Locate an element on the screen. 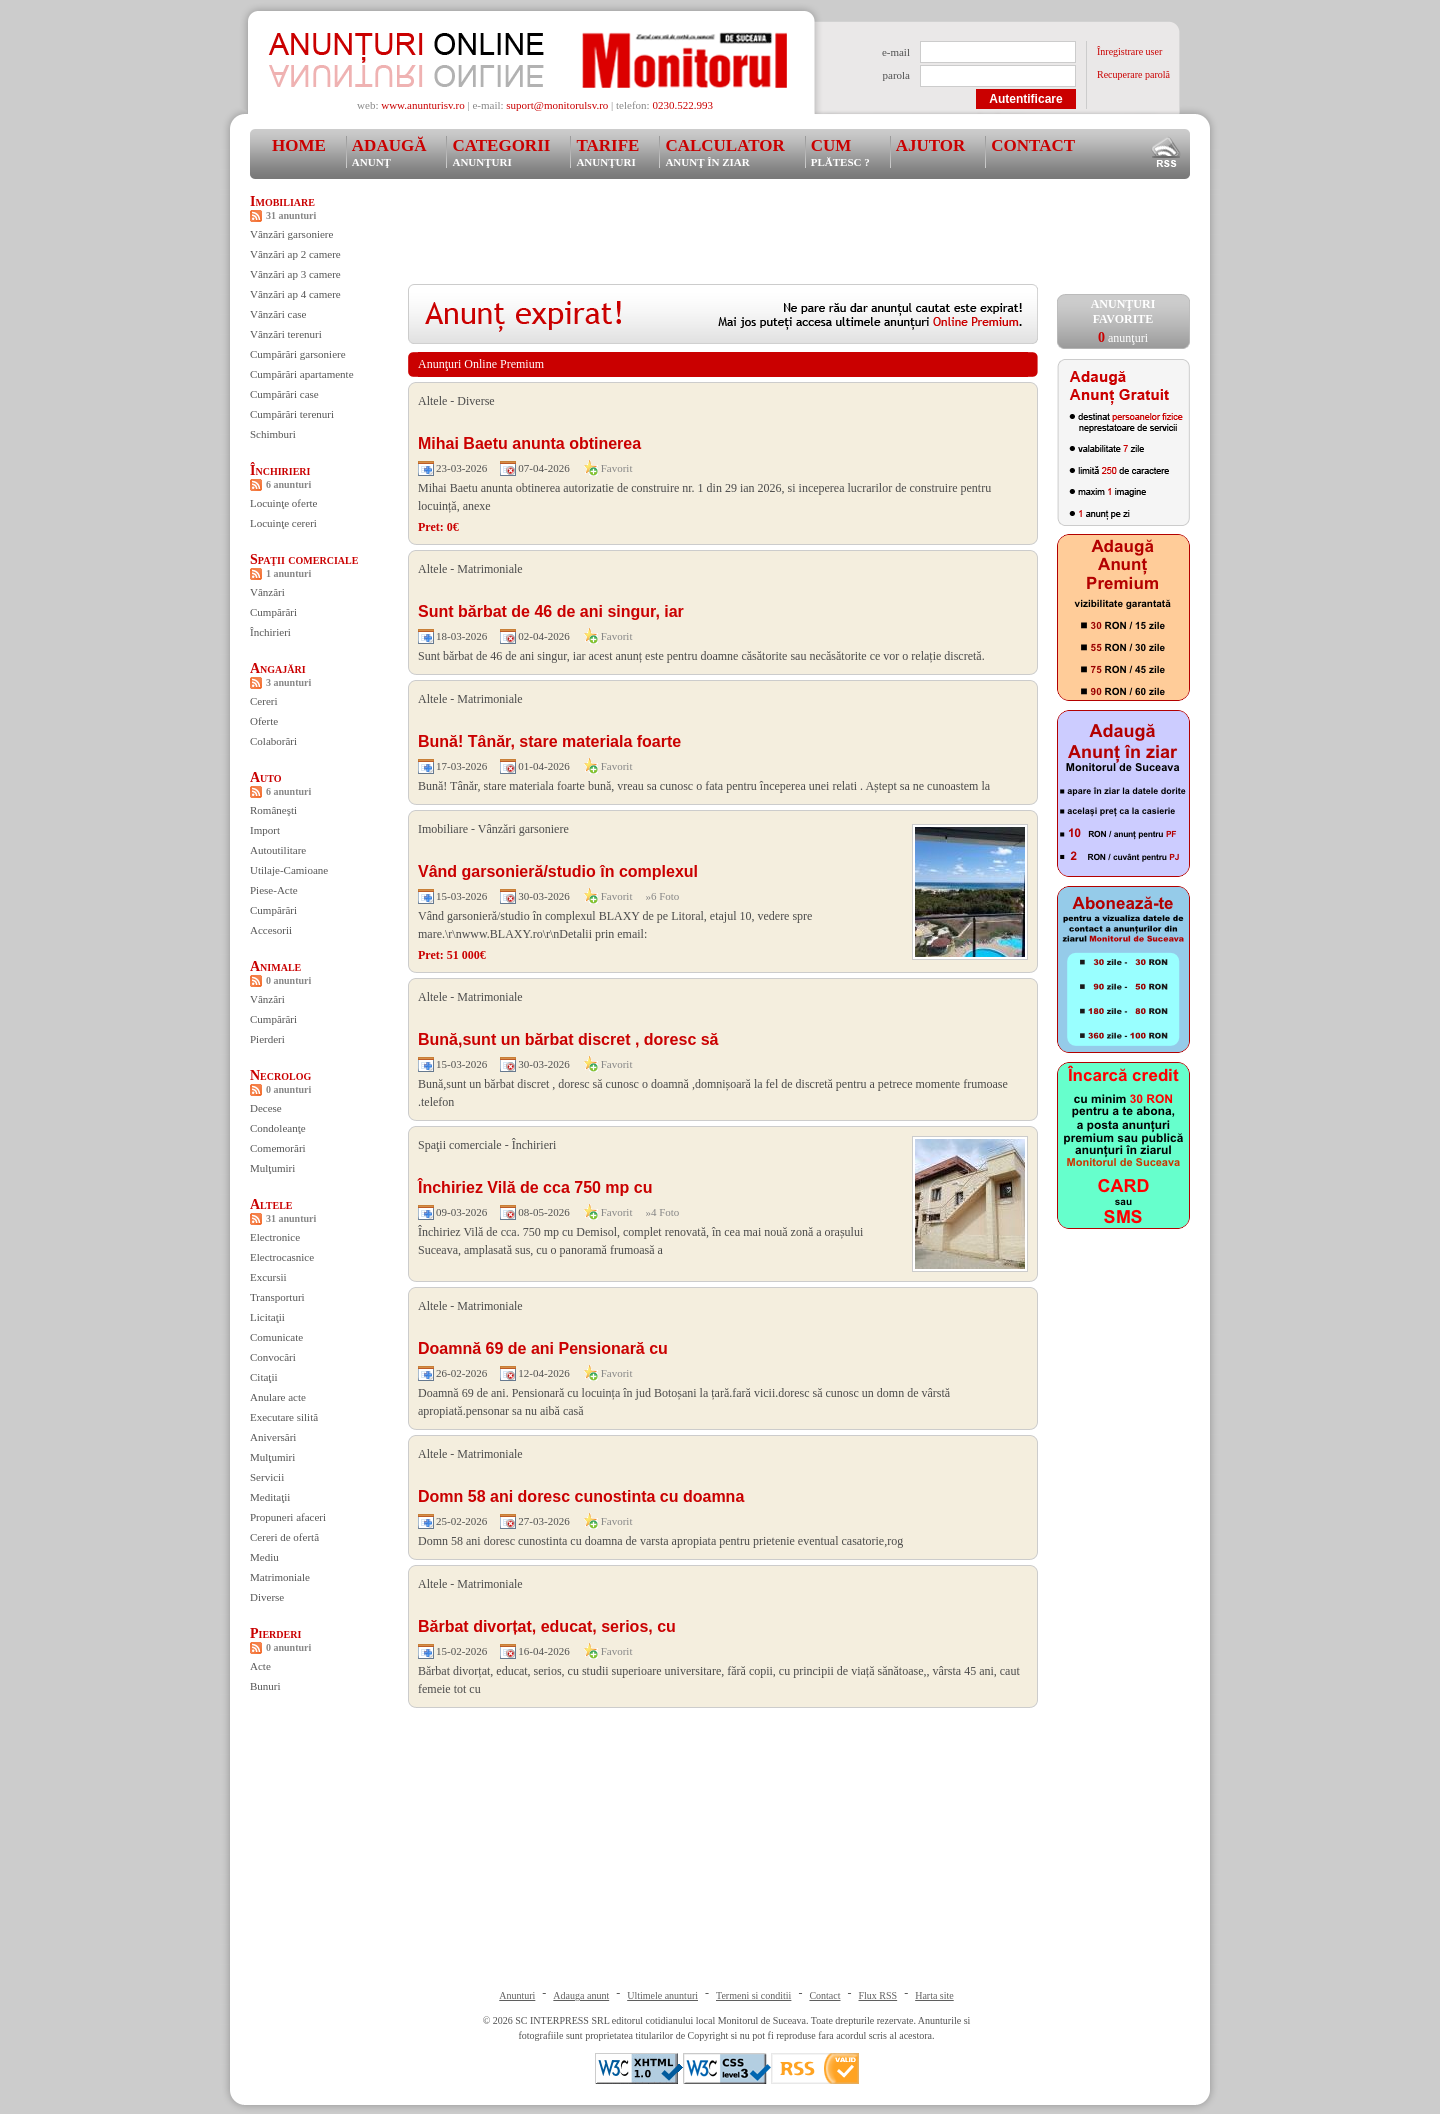 The width and height of the screenshot is (1440, 2114). Transporturi is located at coordinates (277, 1297).